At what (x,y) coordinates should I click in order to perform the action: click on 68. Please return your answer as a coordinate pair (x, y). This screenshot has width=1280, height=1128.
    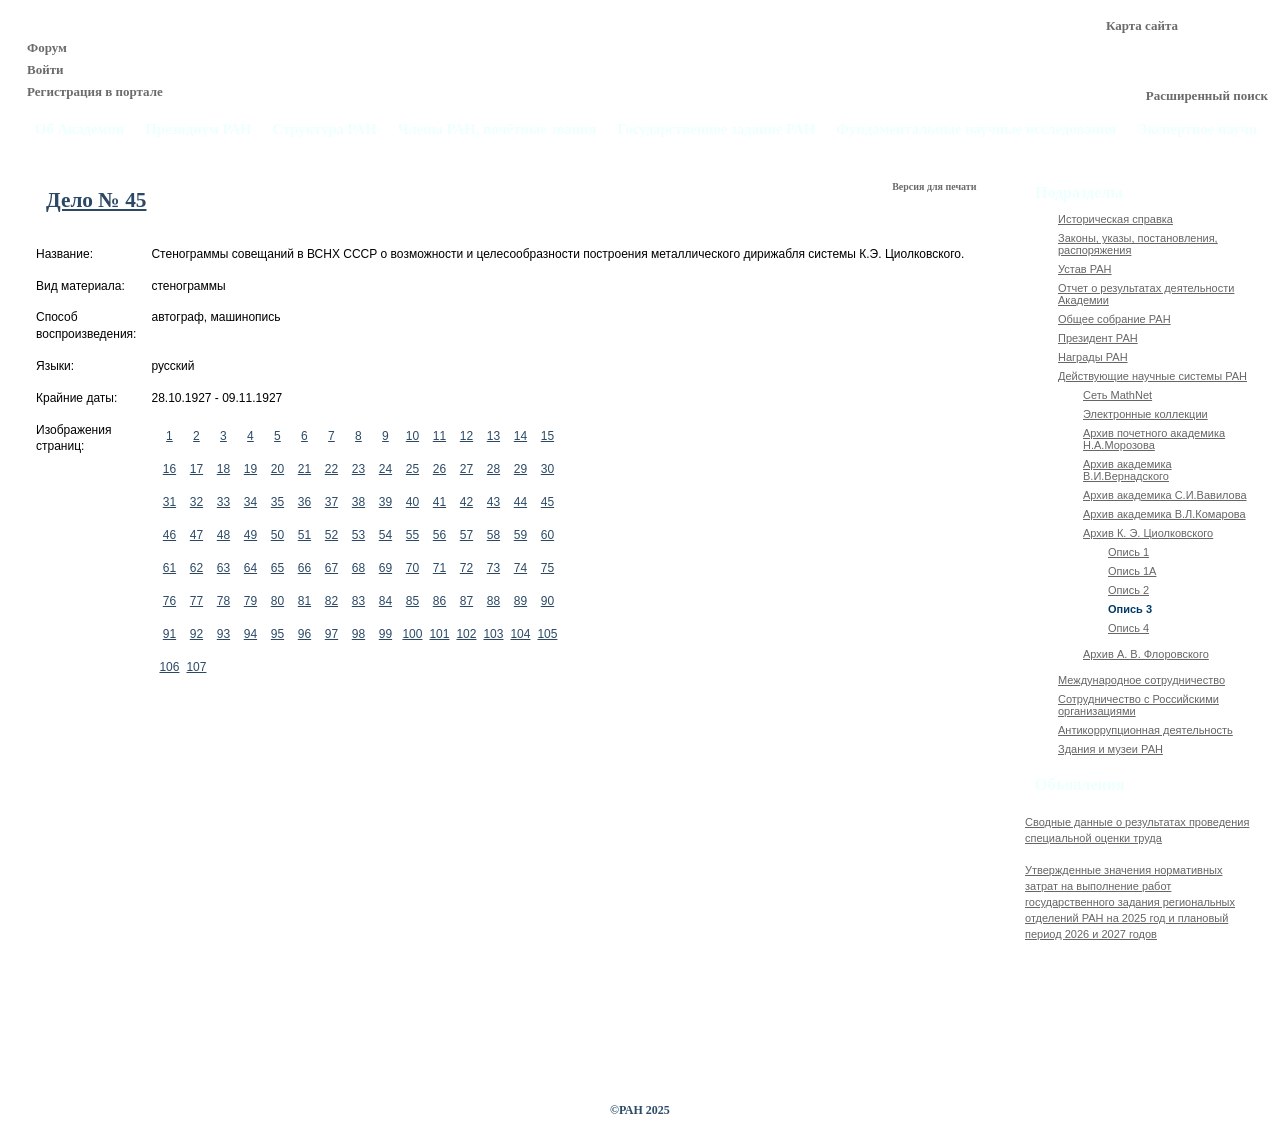
    Looking at the image, I should click on (358, 568).